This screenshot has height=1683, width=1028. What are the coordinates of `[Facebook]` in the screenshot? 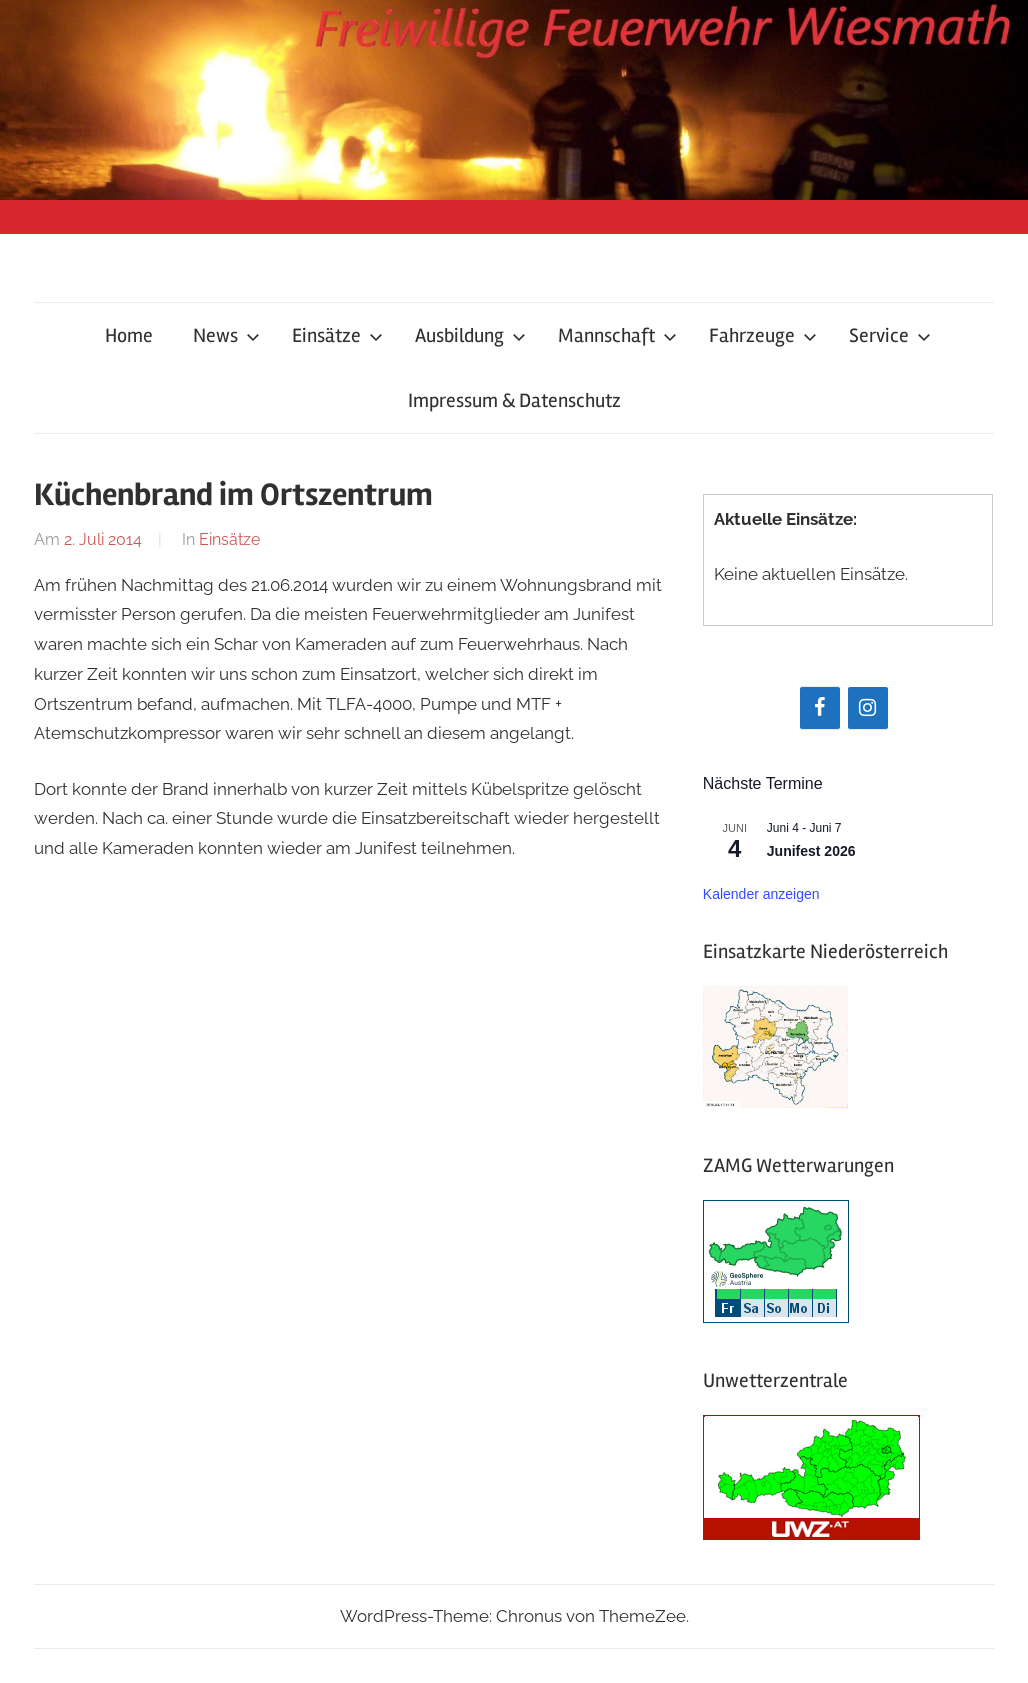 It's located at (820, 708).